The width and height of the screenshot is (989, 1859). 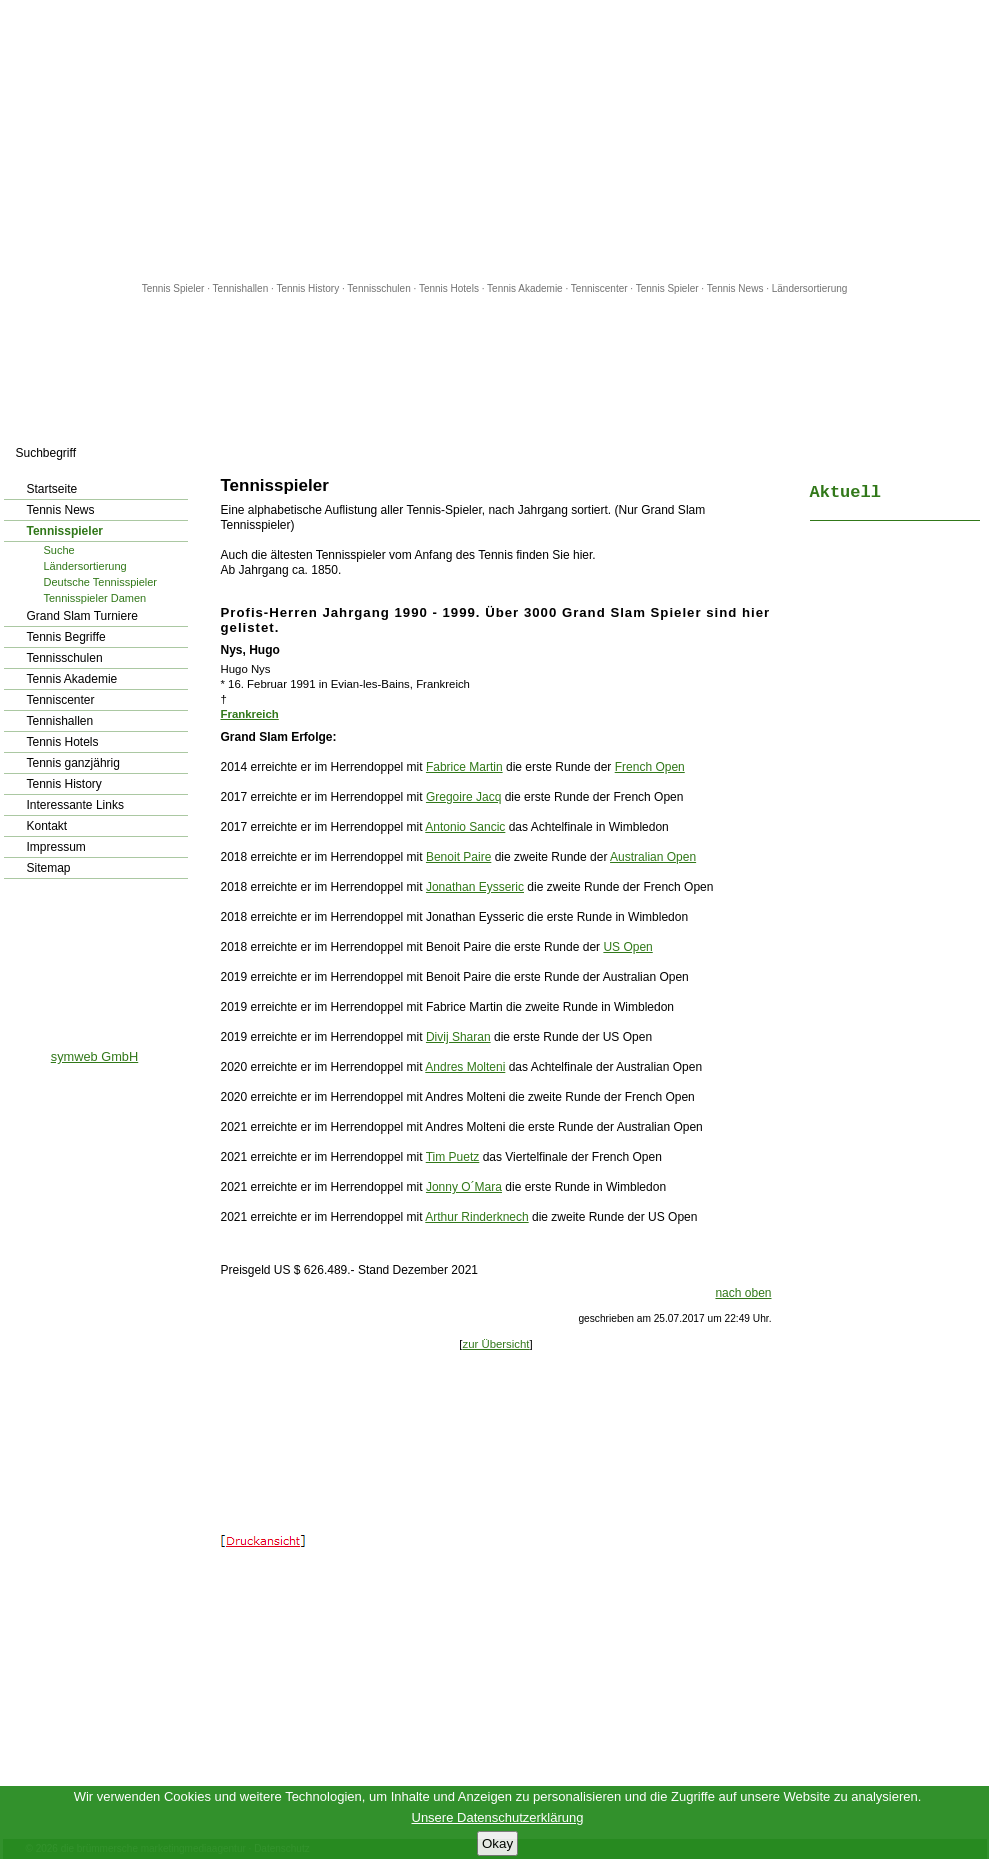 What do you see at coordinates (307, 288) in the screenshot?
I see `Tennis History` at bounding box center [307, 288].